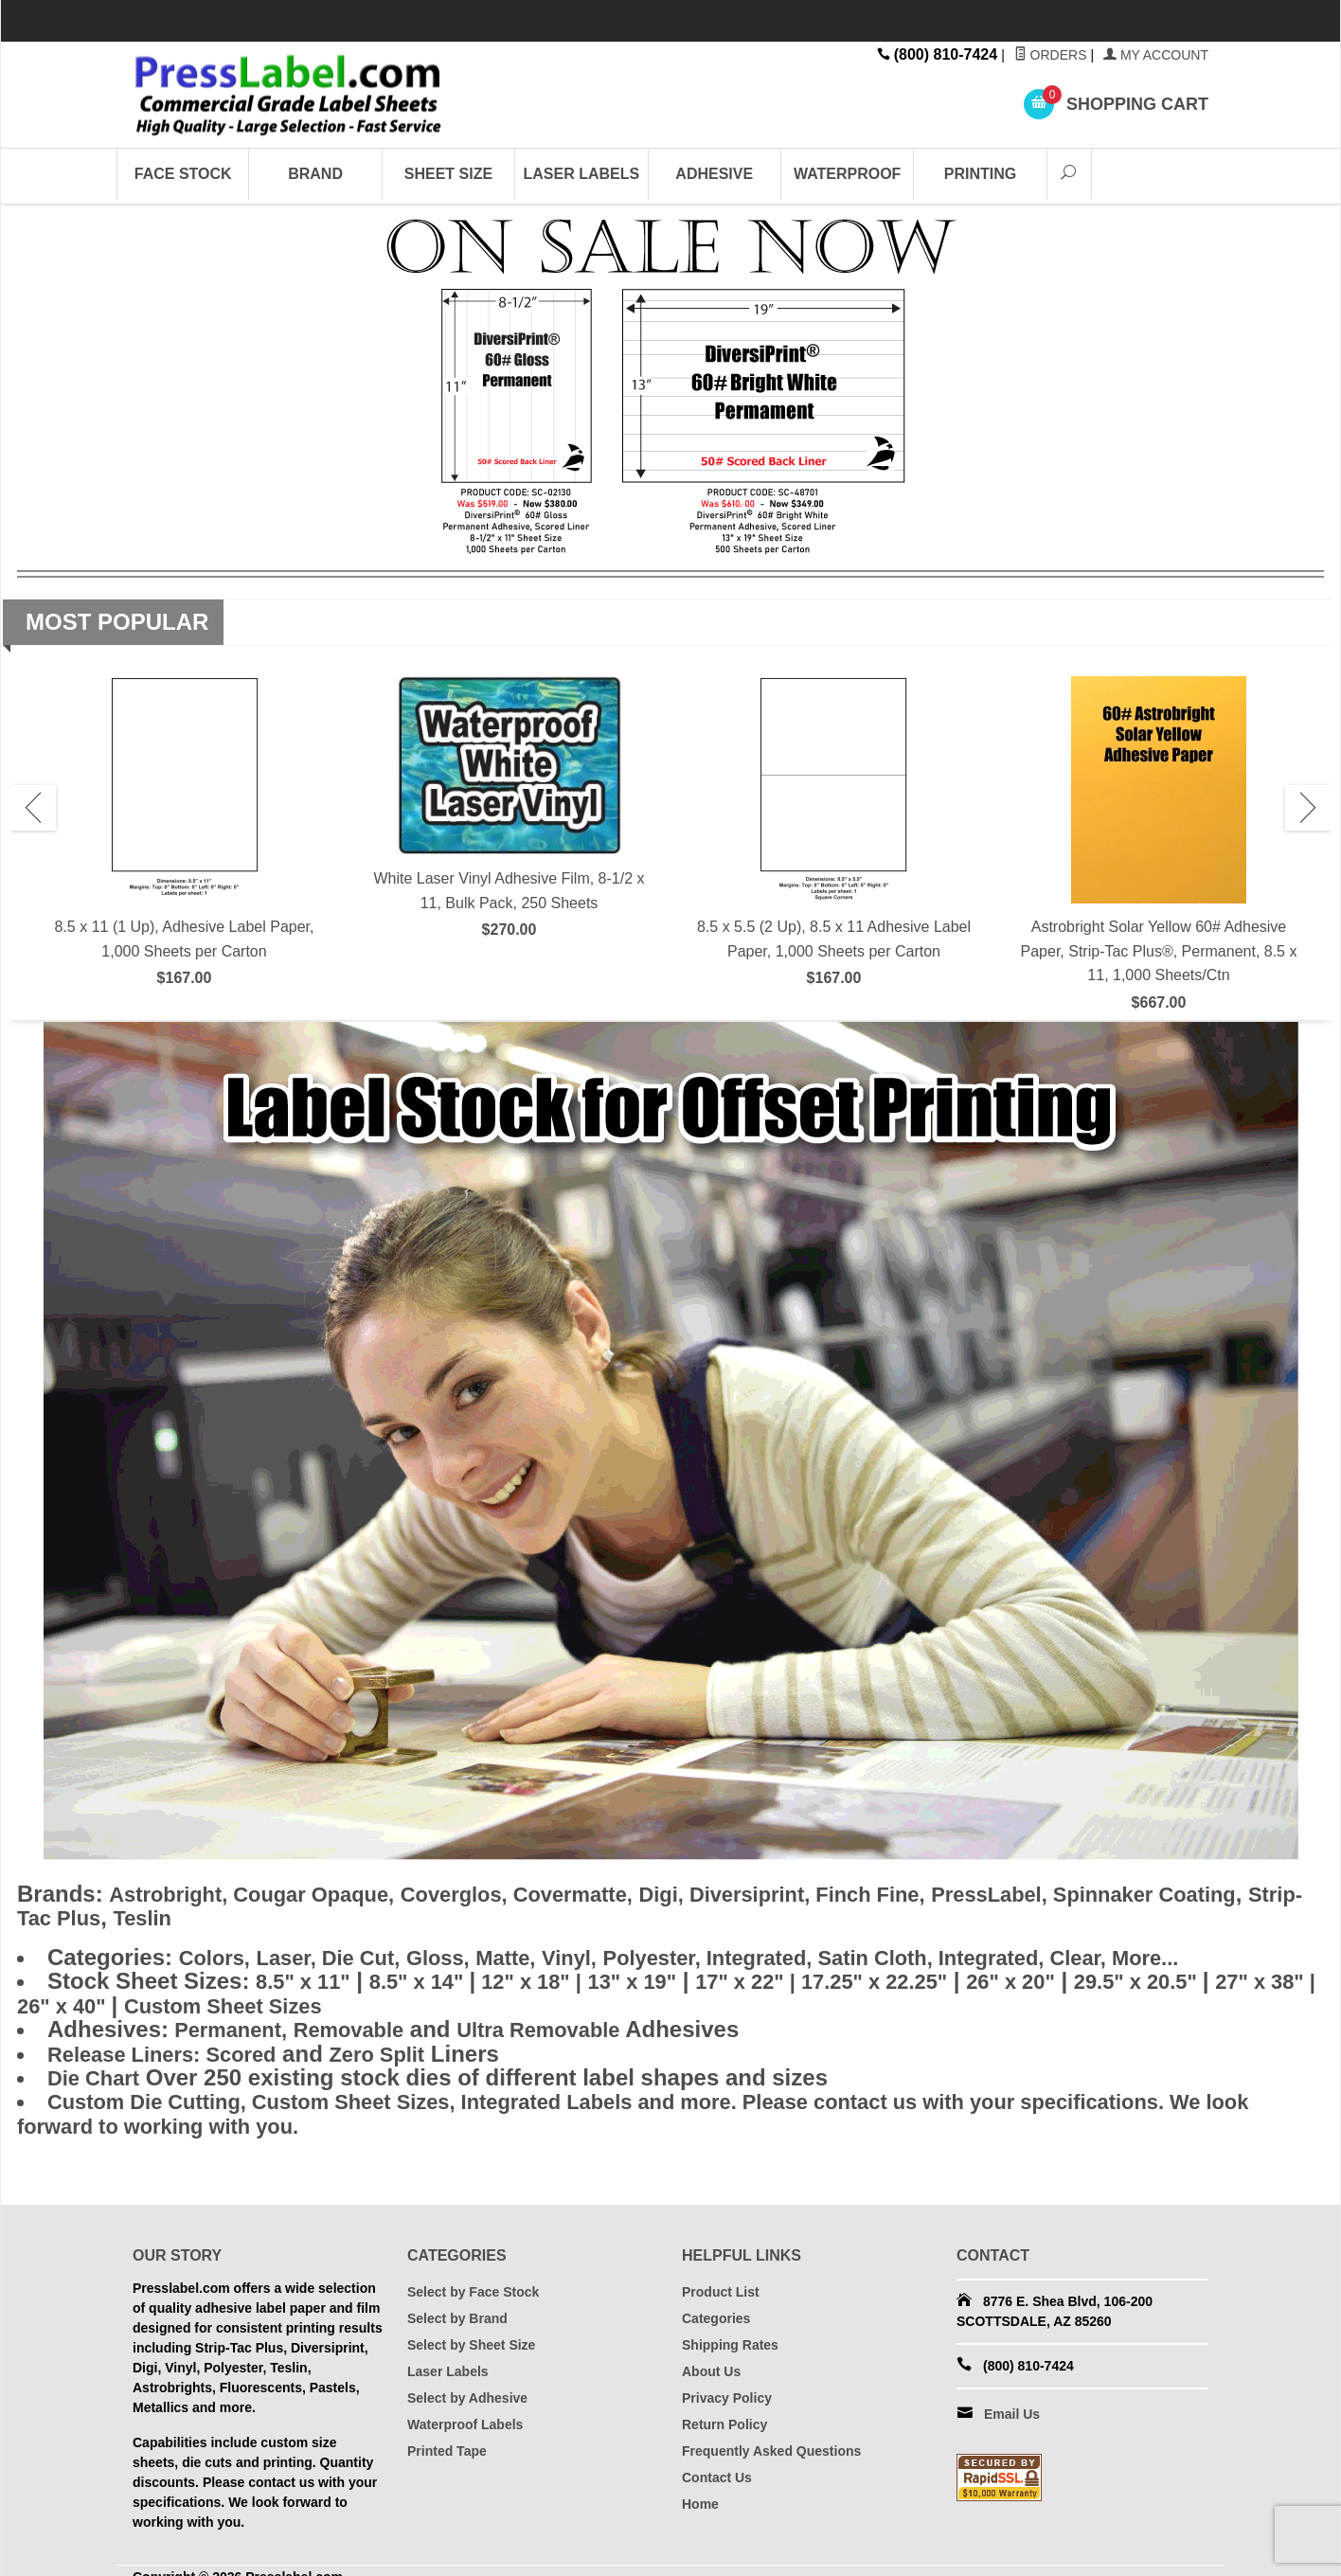  Describe the element at coordinates (473, 2278) in the screenshot. I see `Select by Face Stock` at that location.